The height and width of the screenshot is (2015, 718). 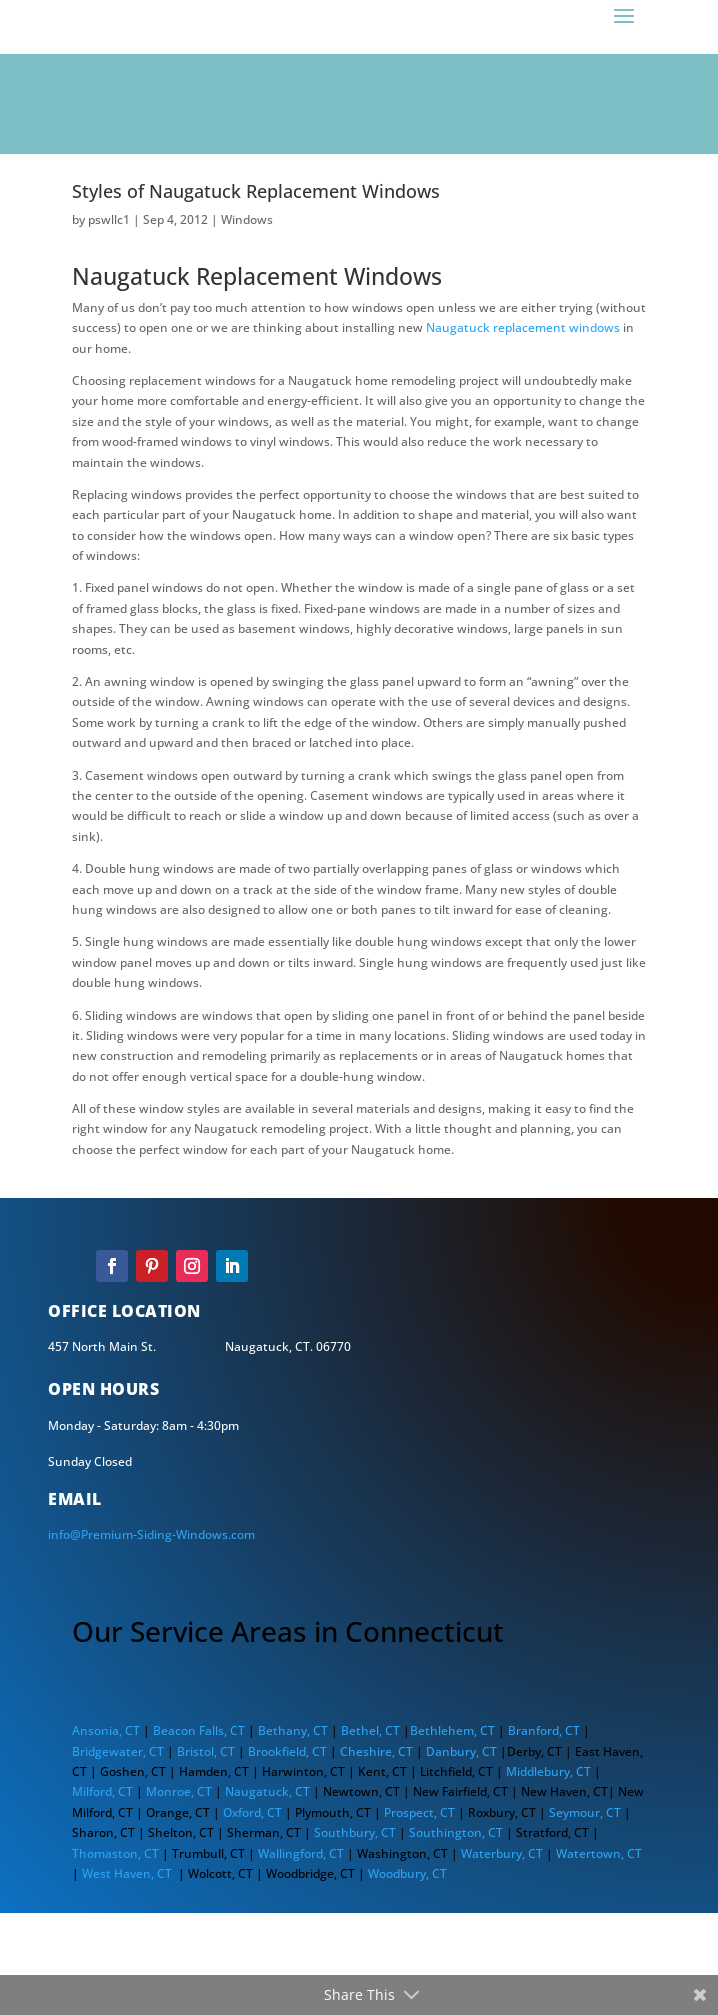 What do you see at coordinates (252, 1812) in the screenshot?
I see `Oxford, CT` at bounding box center [252, 1812].